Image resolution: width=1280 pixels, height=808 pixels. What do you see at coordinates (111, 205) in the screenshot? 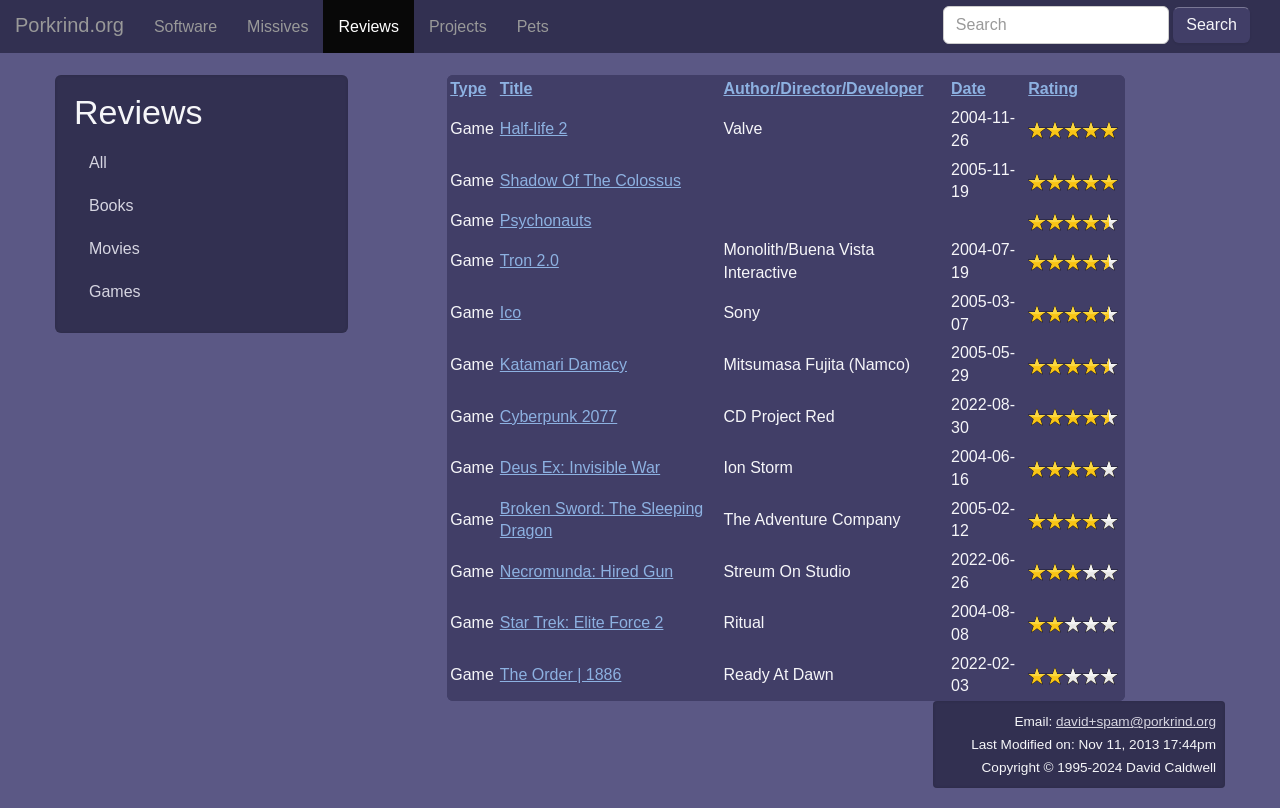
I see `Books` at bounding box center [111, 205].